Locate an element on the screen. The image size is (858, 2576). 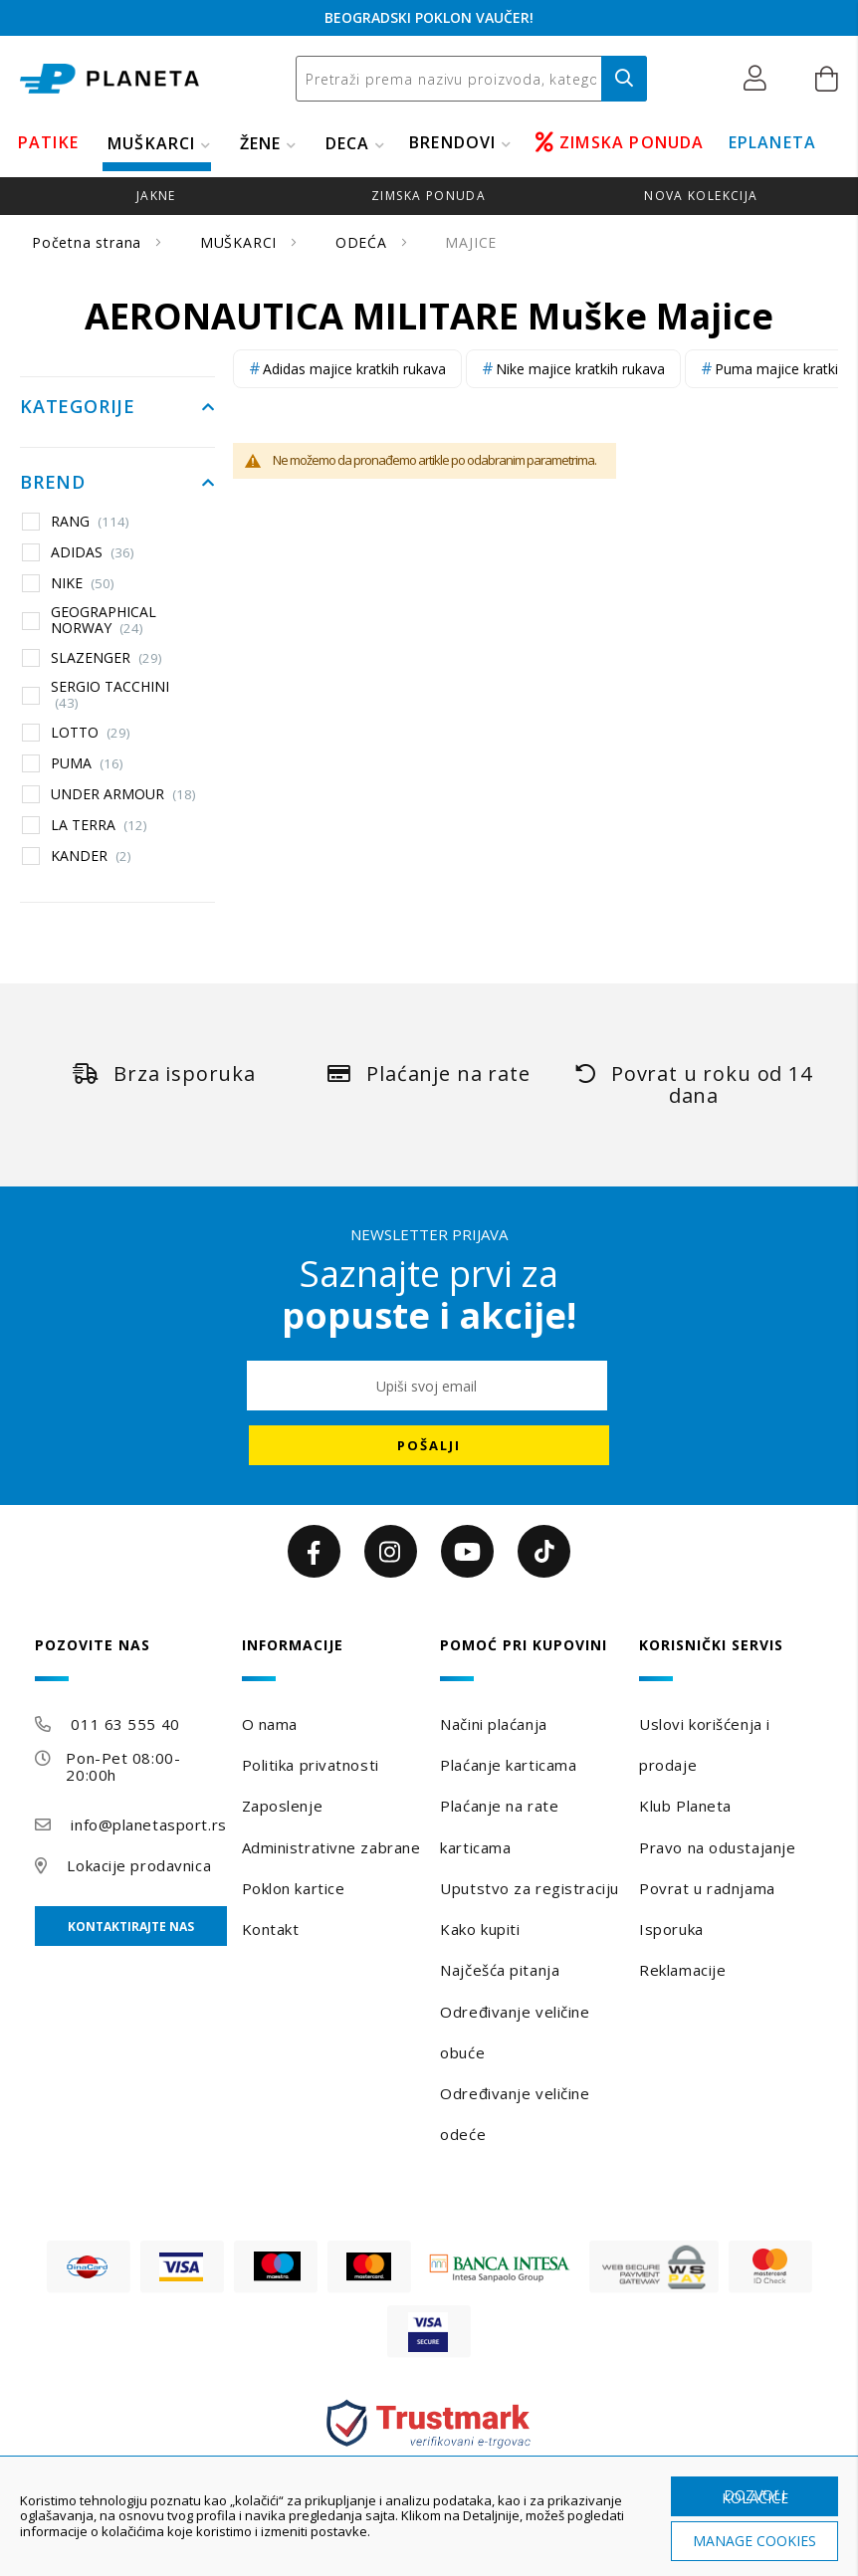
Zaposlenje is located at coordinates (282, 1806).